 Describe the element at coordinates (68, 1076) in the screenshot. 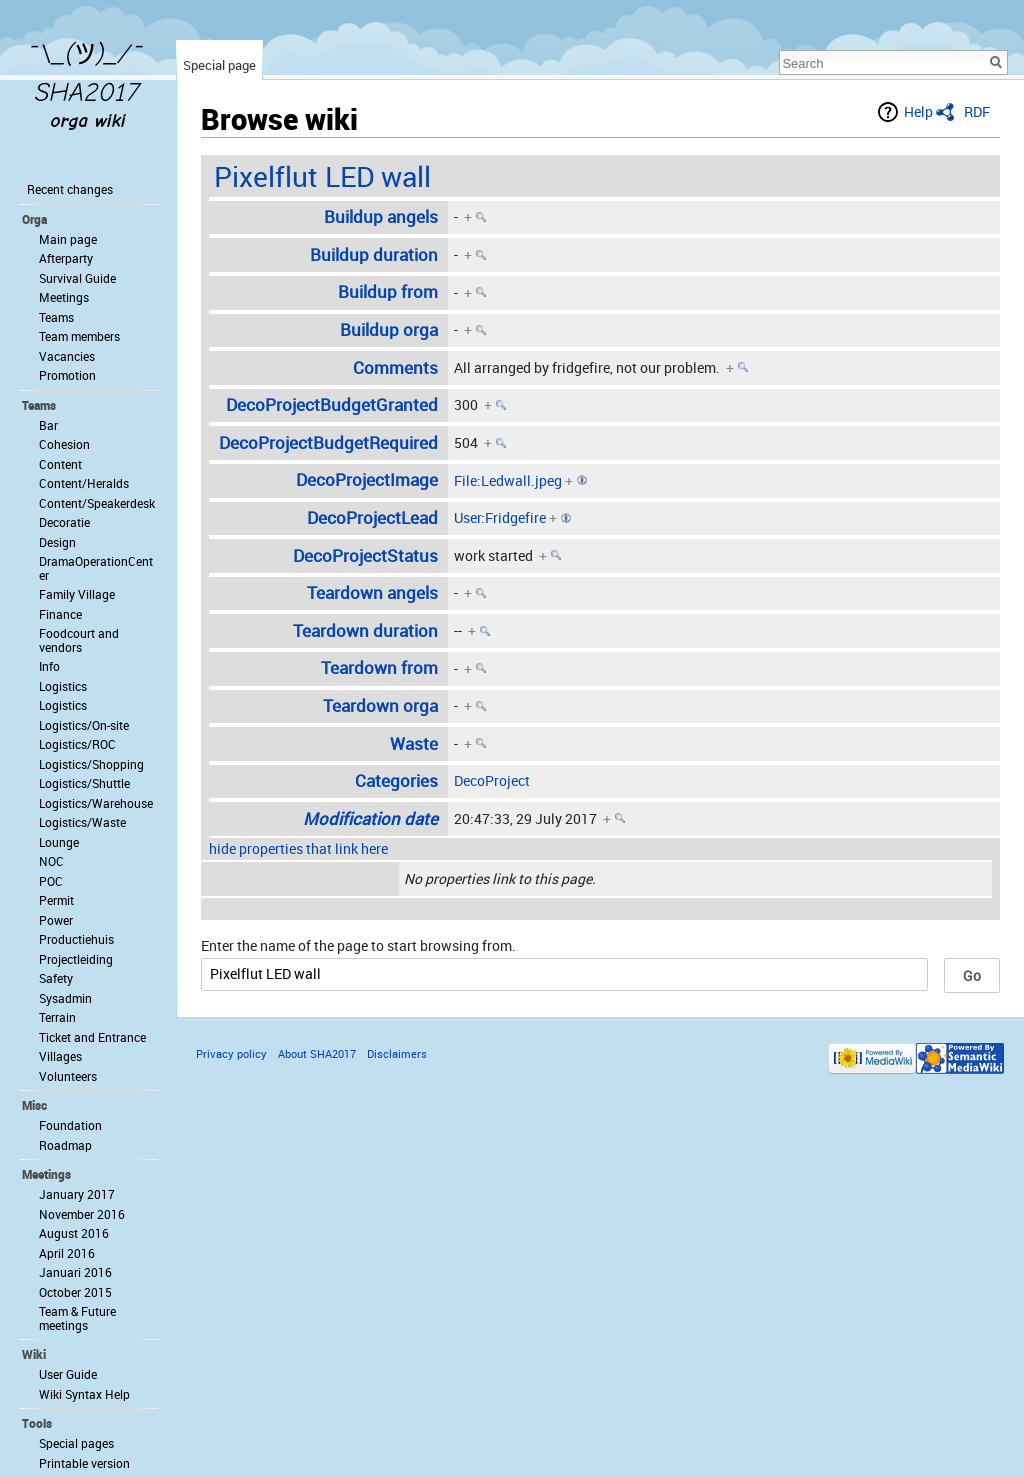

I see `Volunteers` at that location.